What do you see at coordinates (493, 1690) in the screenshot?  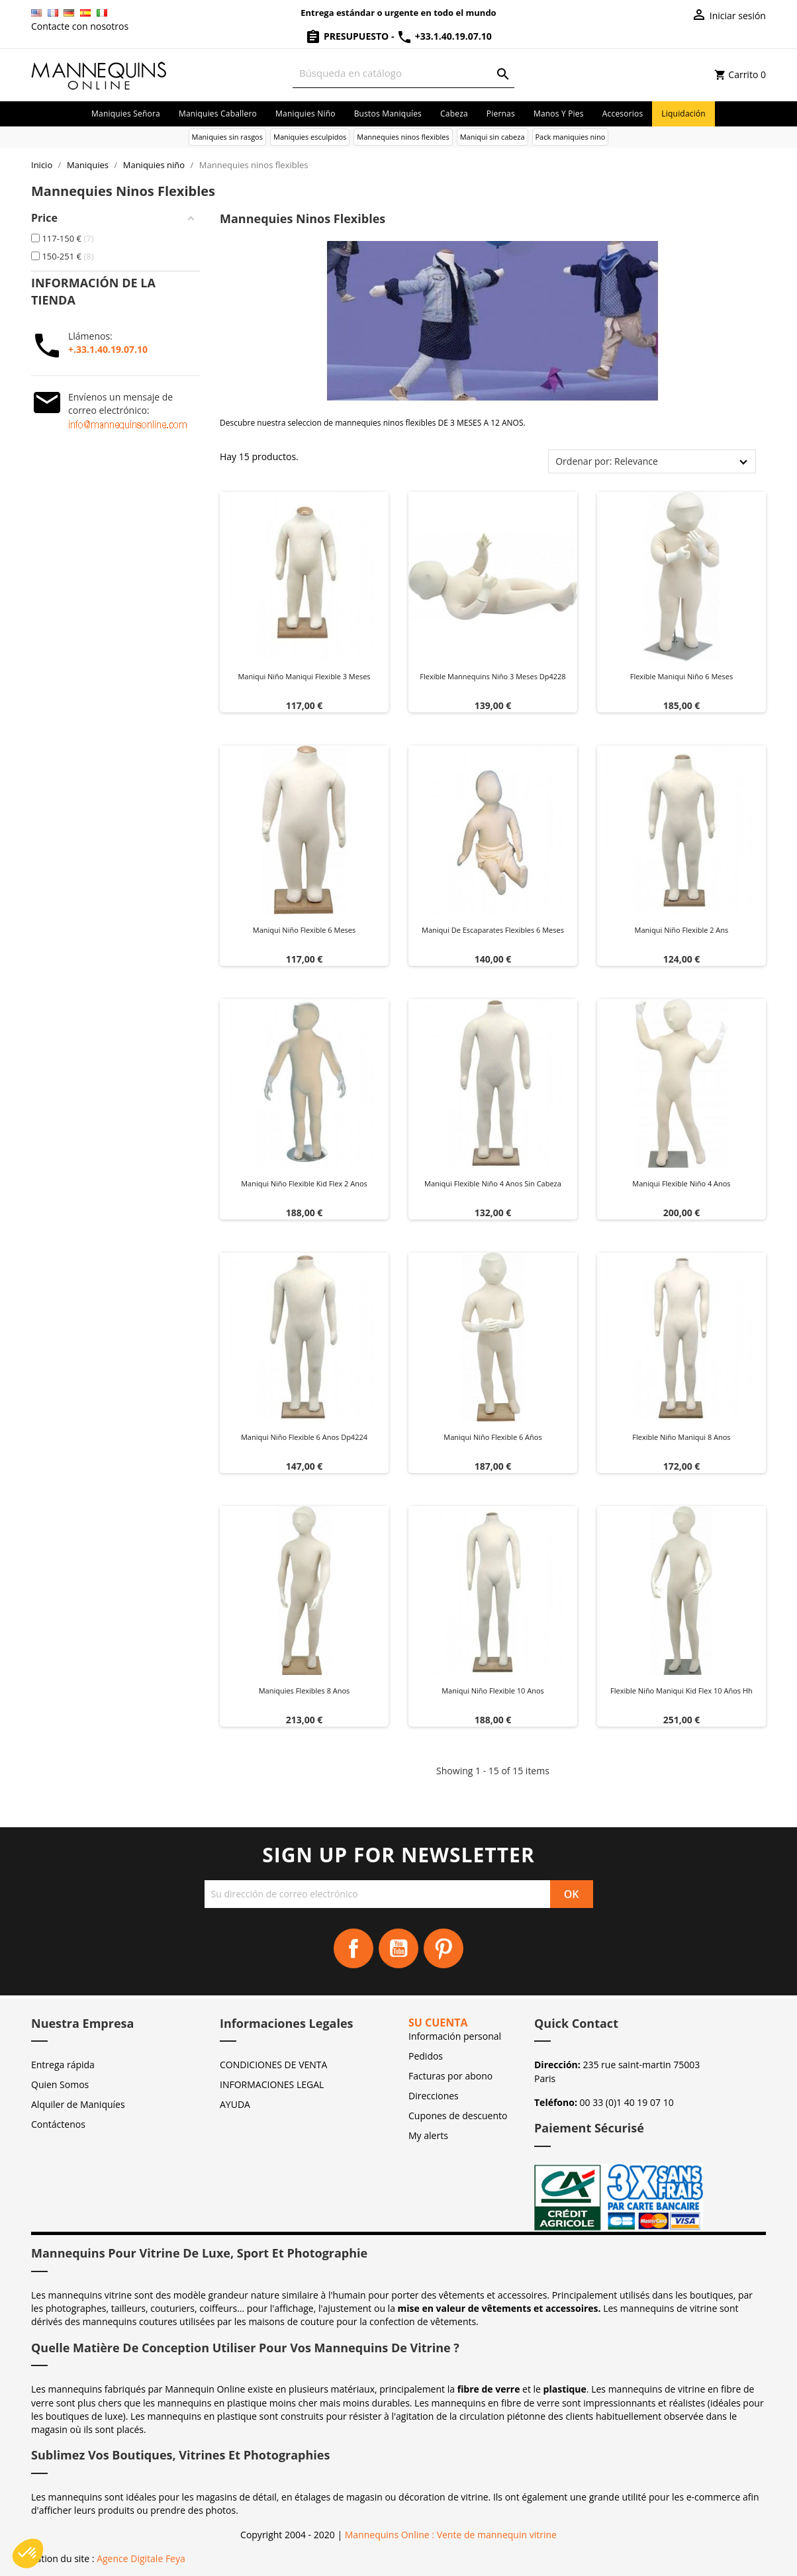 I see `Maniqui niño flexible 10 anos` at bounding box center [493, 1690].